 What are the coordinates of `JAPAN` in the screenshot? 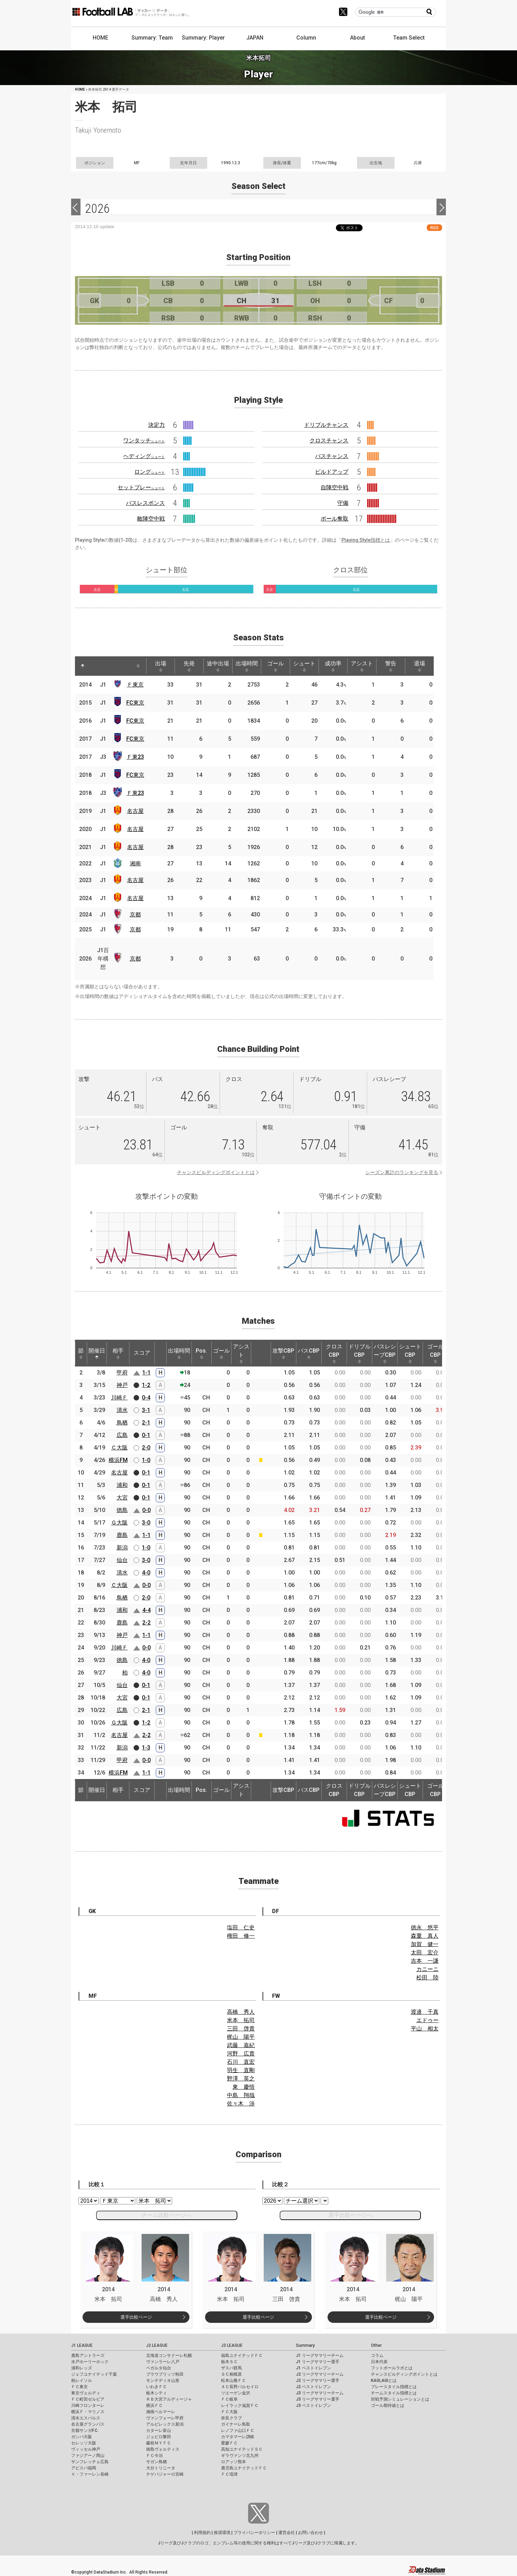 It's located at (254, 37).